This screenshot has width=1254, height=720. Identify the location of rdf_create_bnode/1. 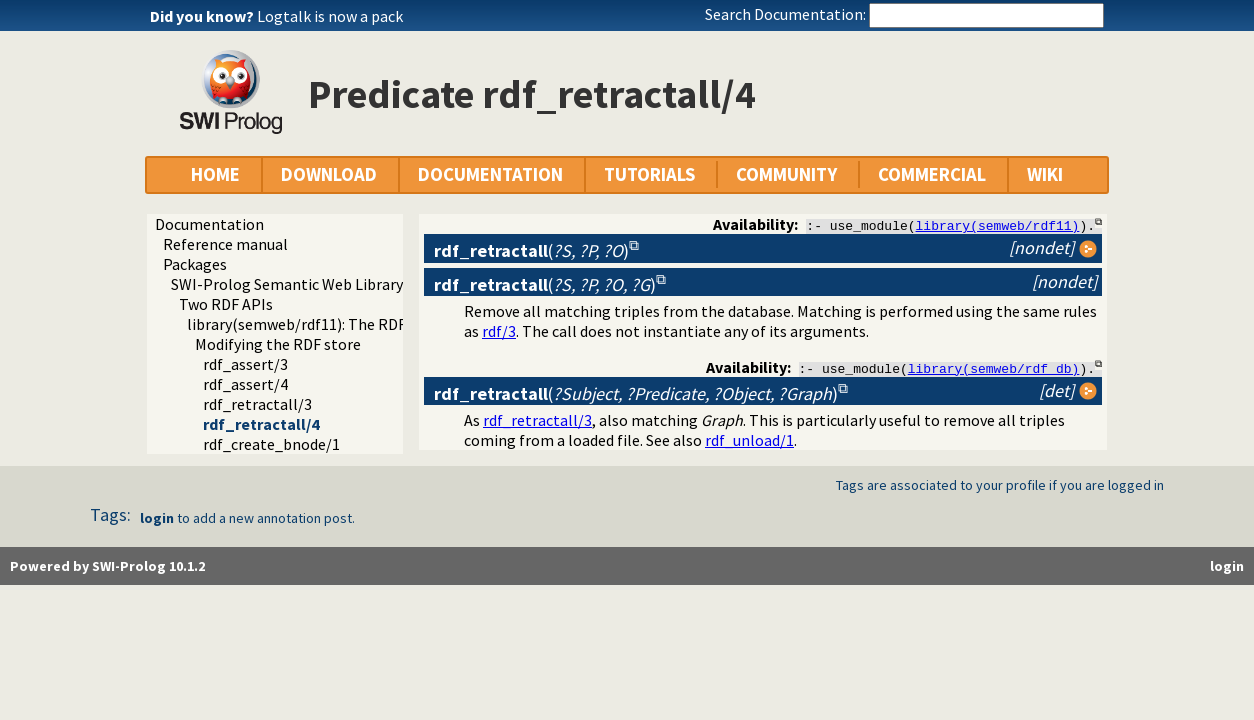
(271, 444).